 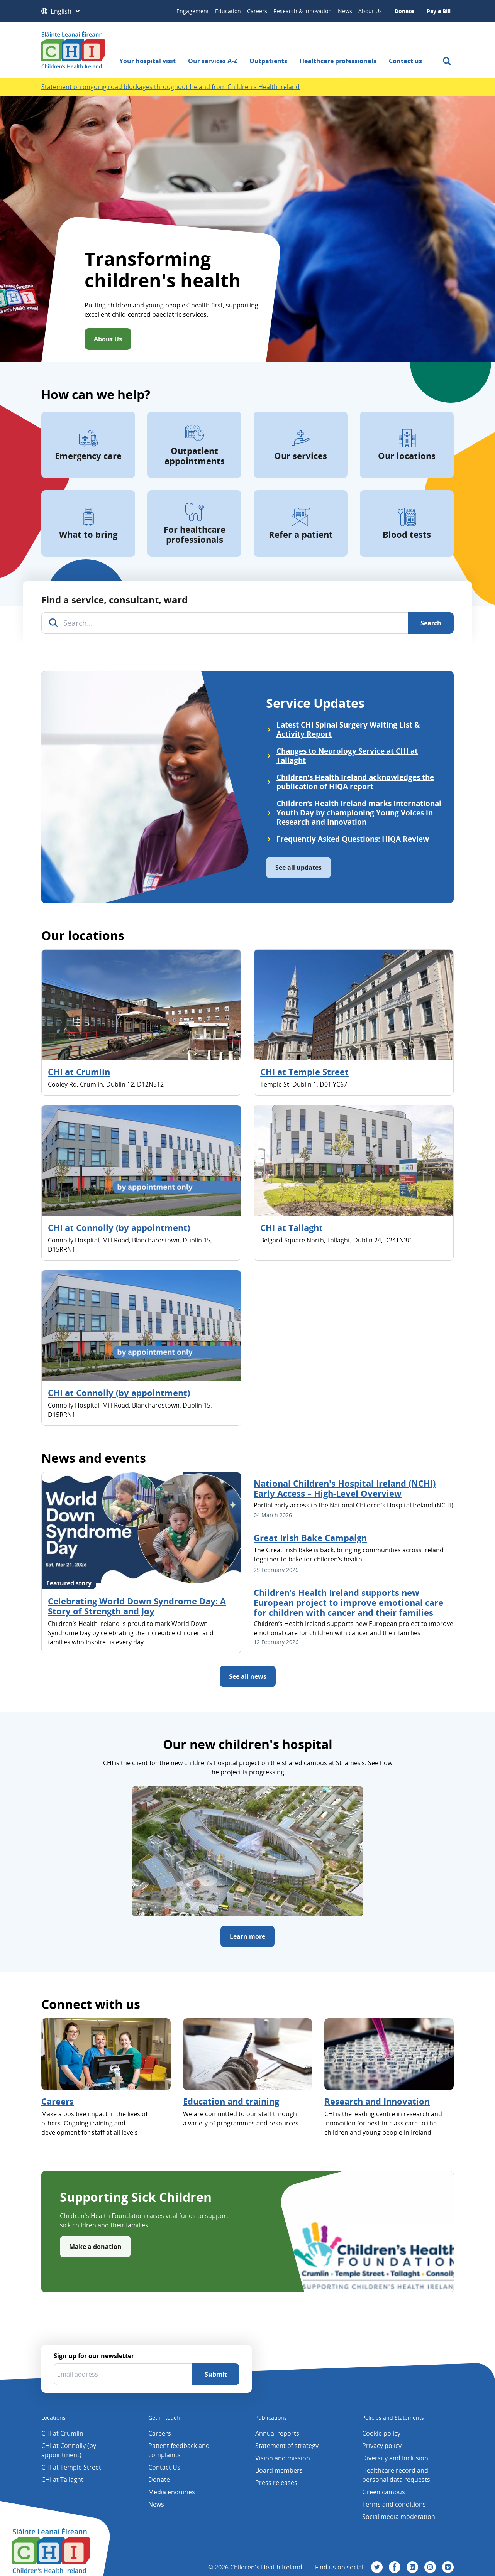 I want to click on [Visit us on Vimeo], so click(x=448, y=2567).